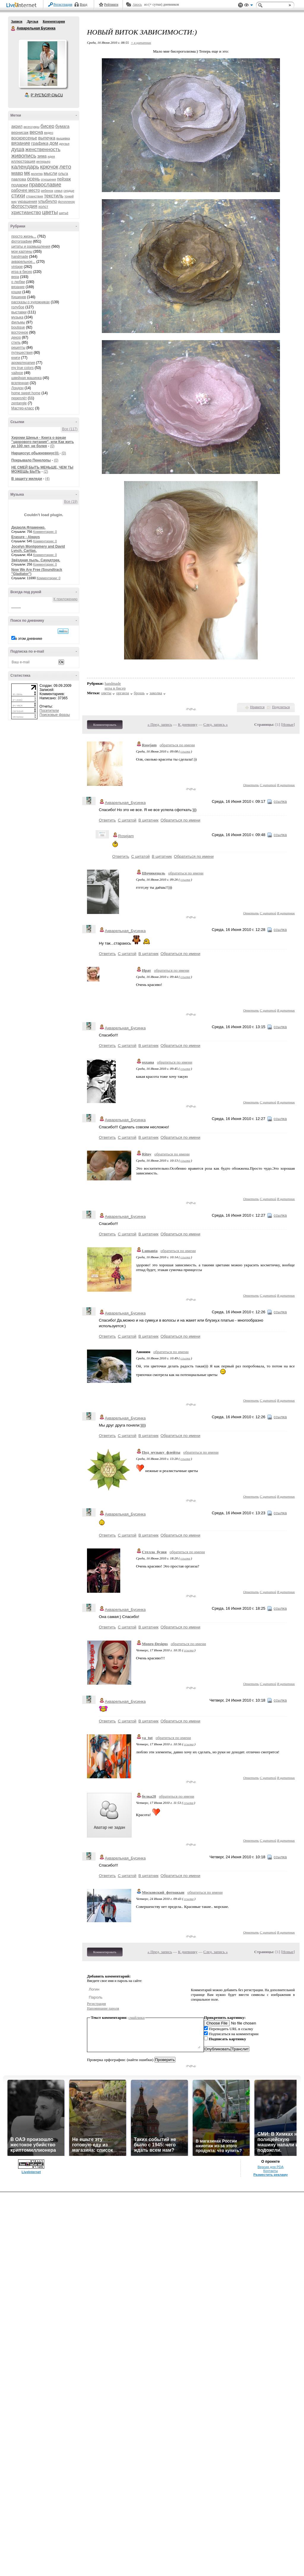  Describe the element at coordinates (39, 143) in the screenshot. I see `графика` at that location.